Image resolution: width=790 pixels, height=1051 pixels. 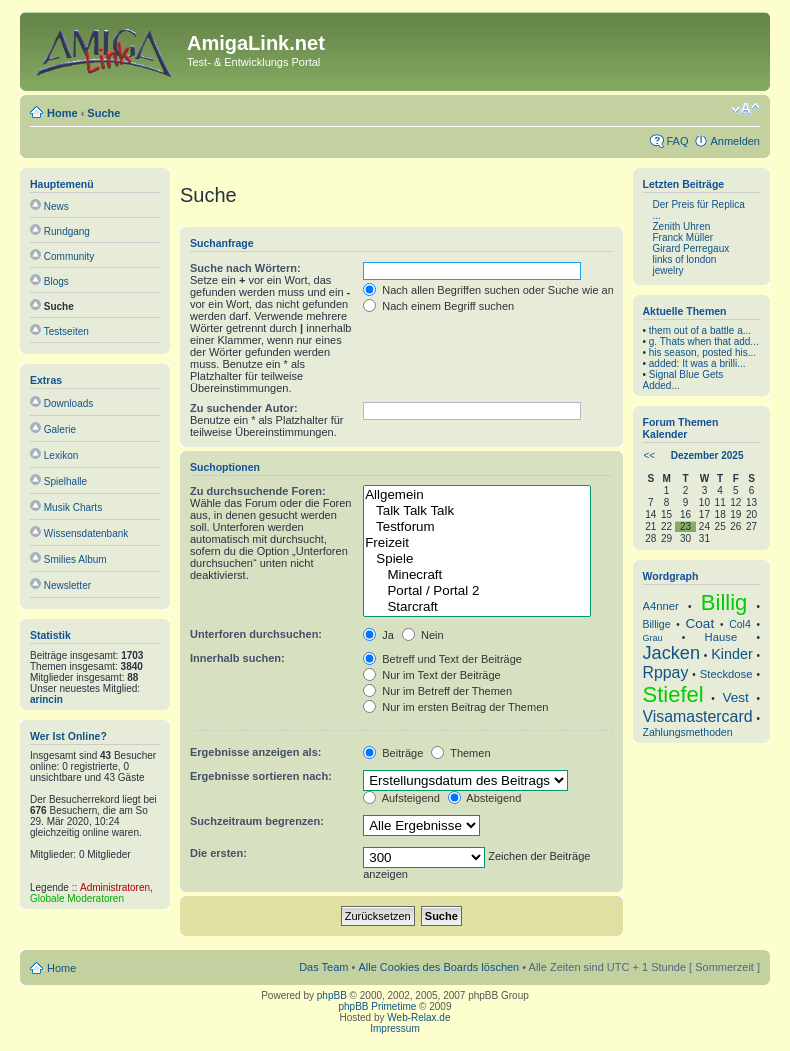 I want to click on his season, posted his..., so click(x=702, y=352).